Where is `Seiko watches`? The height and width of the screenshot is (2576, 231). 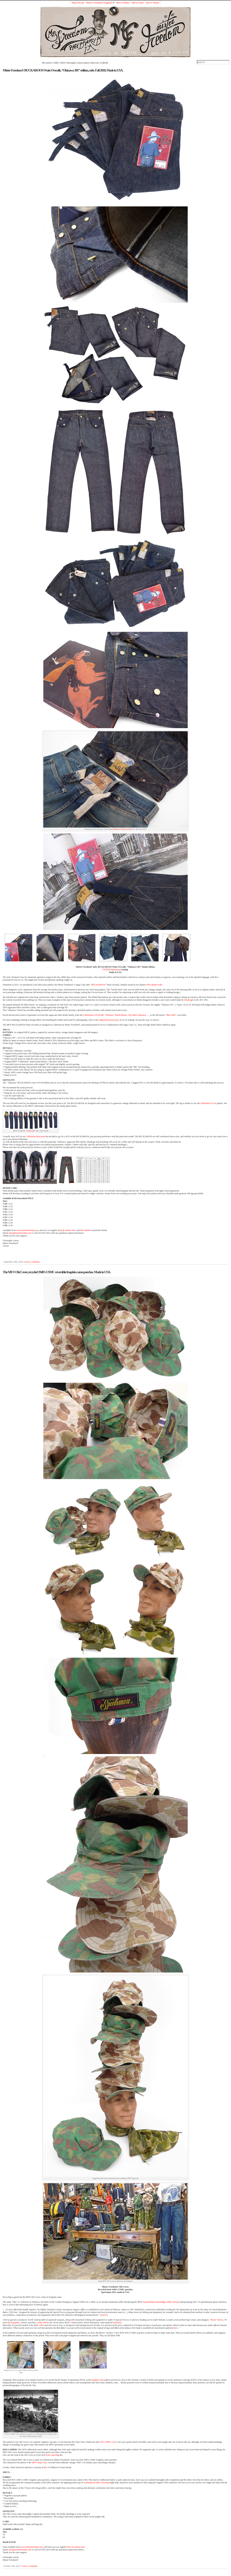
Seiko watches is located at coordinates (43, 2322).